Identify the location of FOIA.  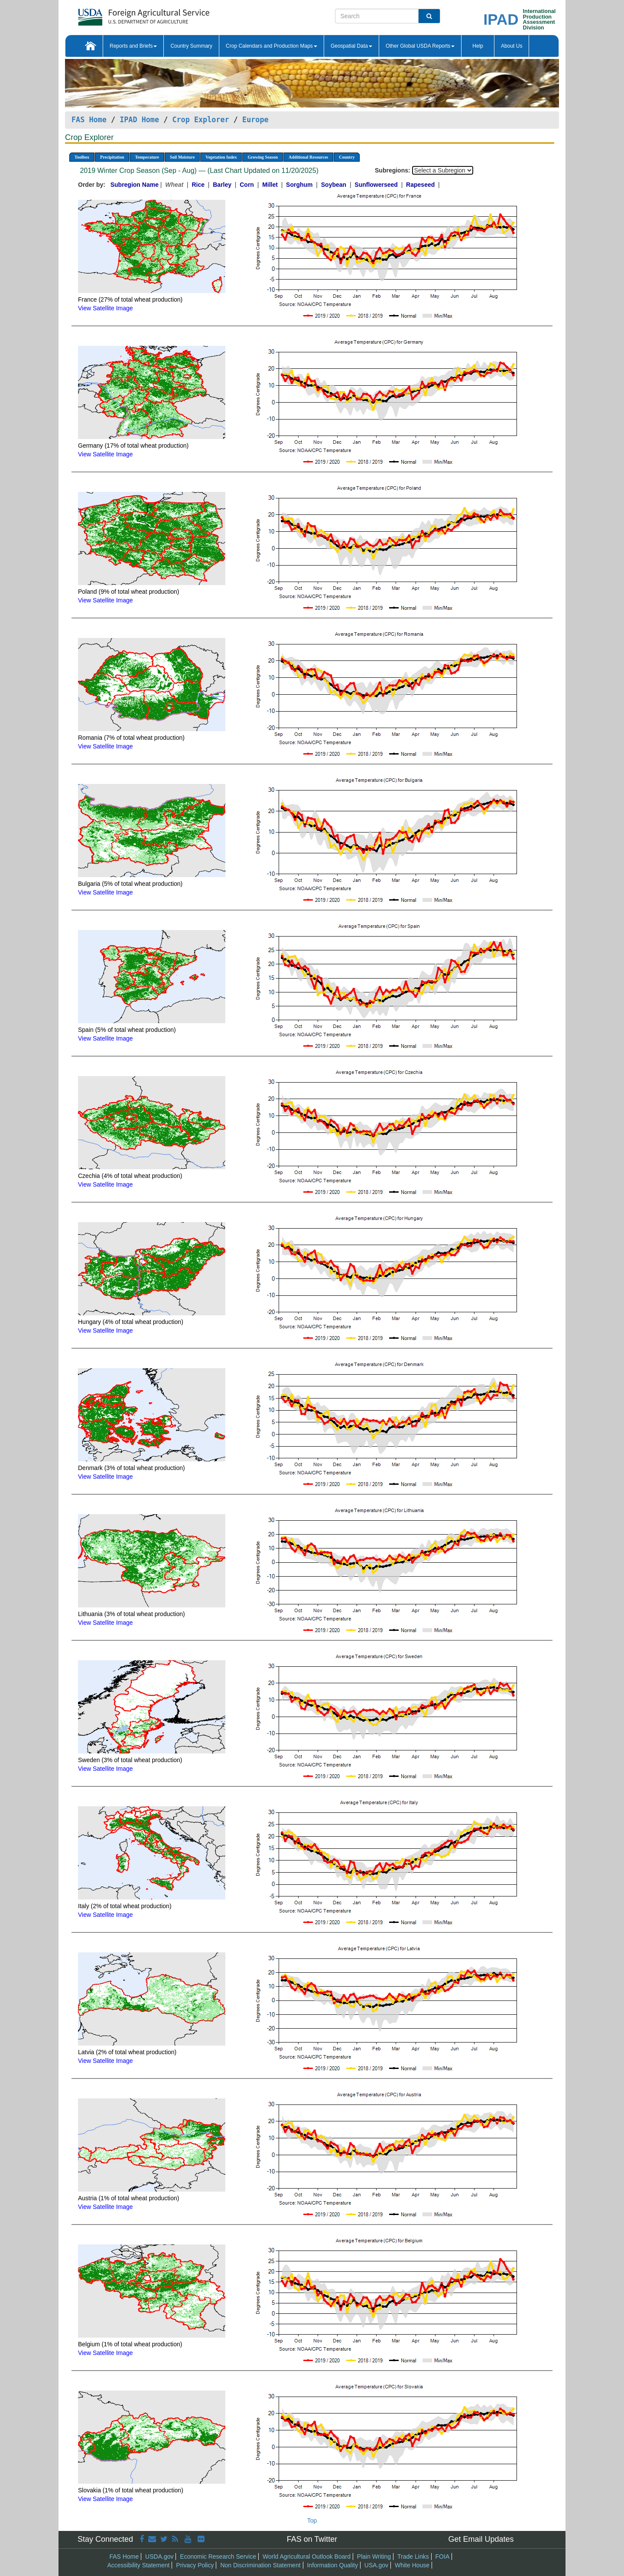
(443, 2556).